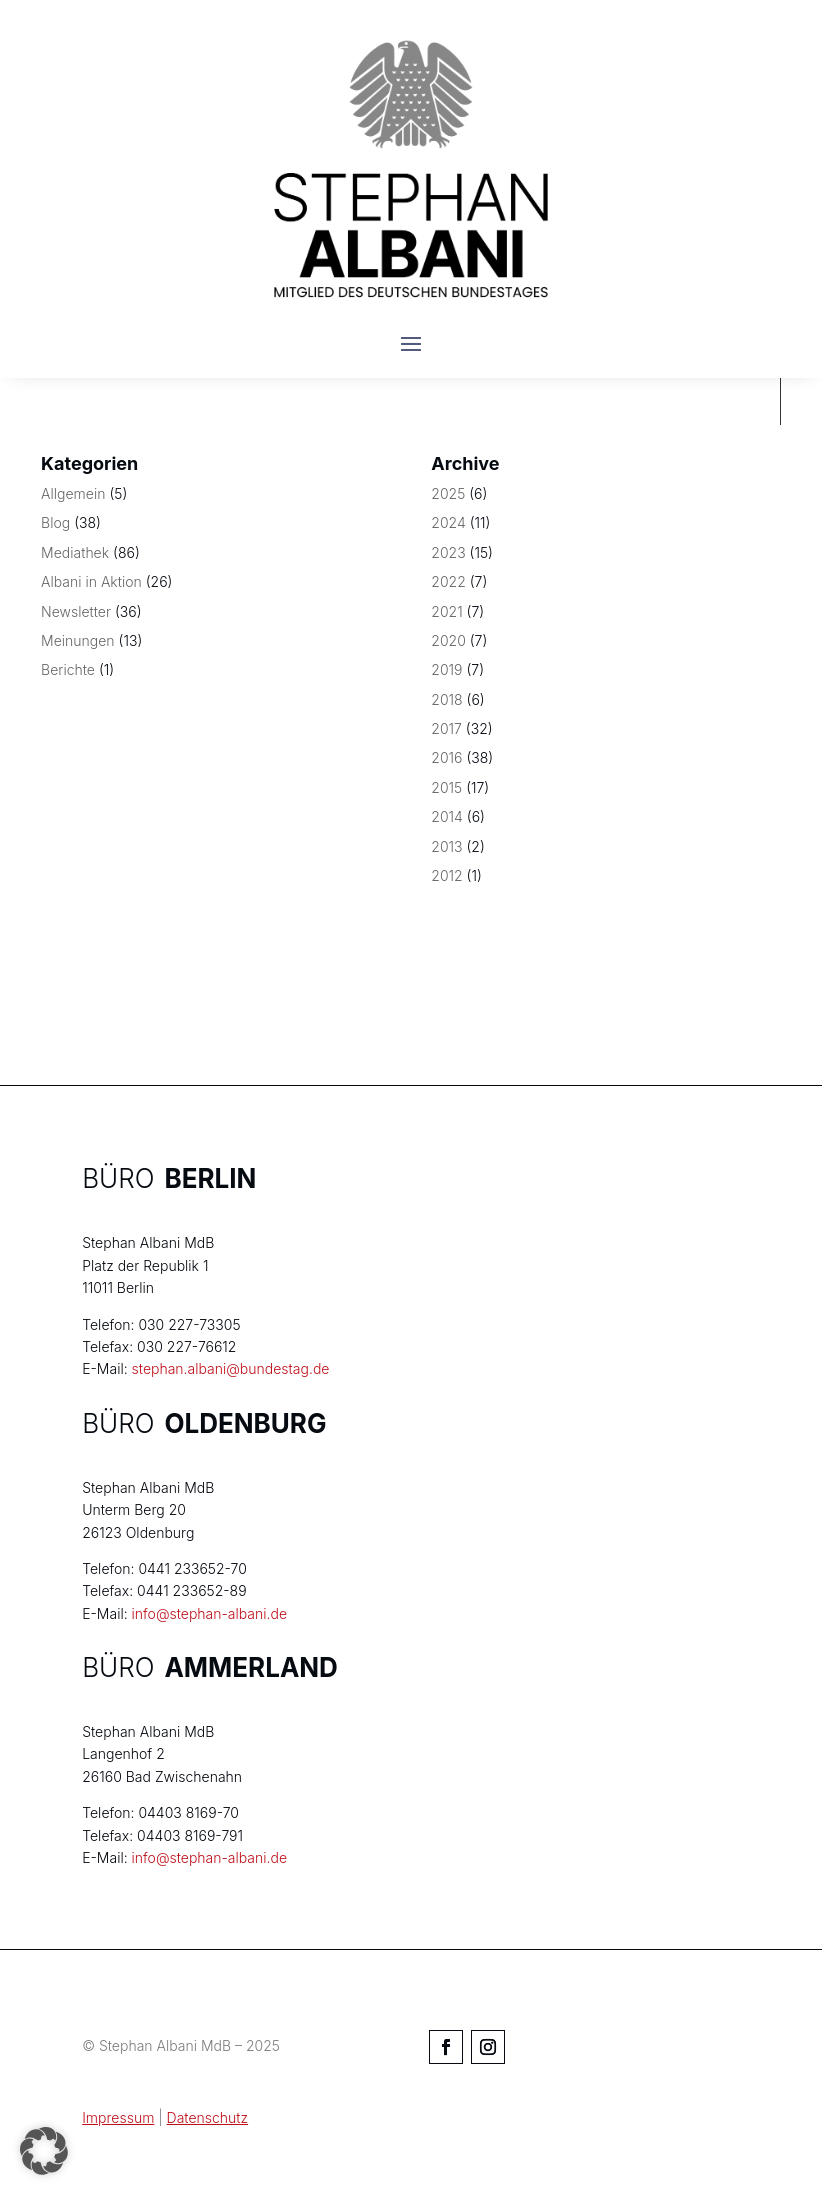  I want to click on Mediathek, so click(75, 552).